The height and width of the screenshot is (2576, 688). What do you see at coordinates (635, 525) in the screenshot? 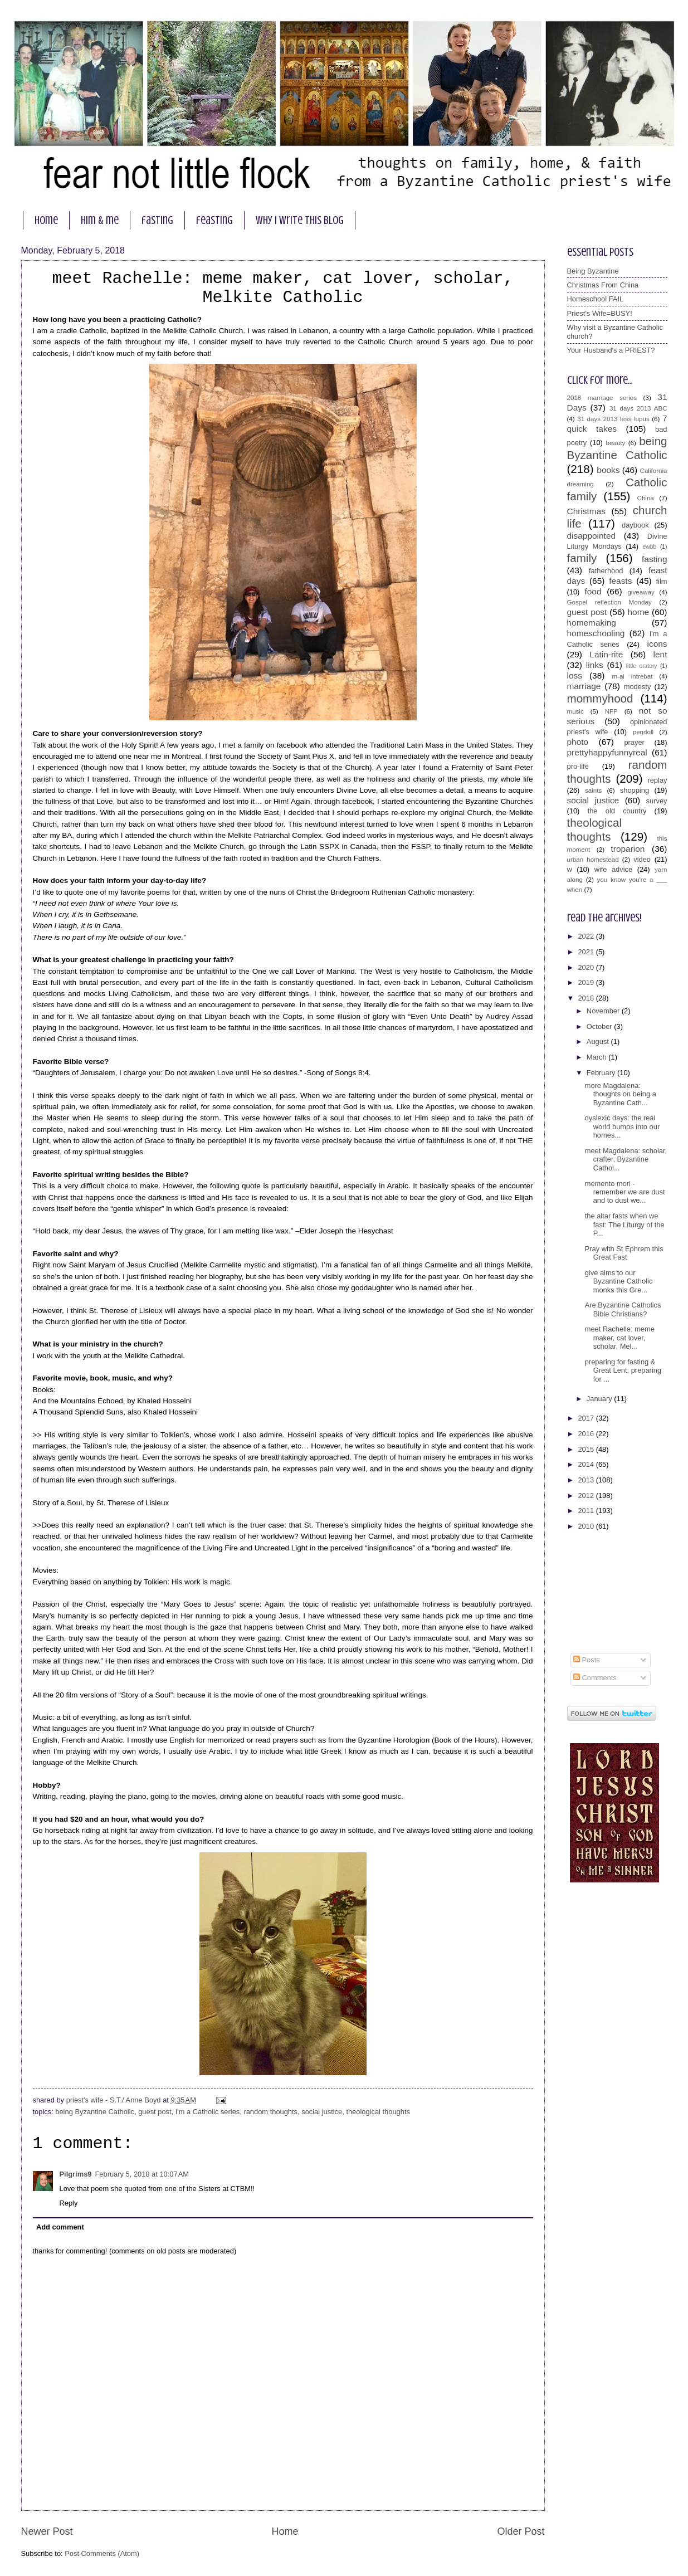
I see `daybook` at bounding box center [635, 525].